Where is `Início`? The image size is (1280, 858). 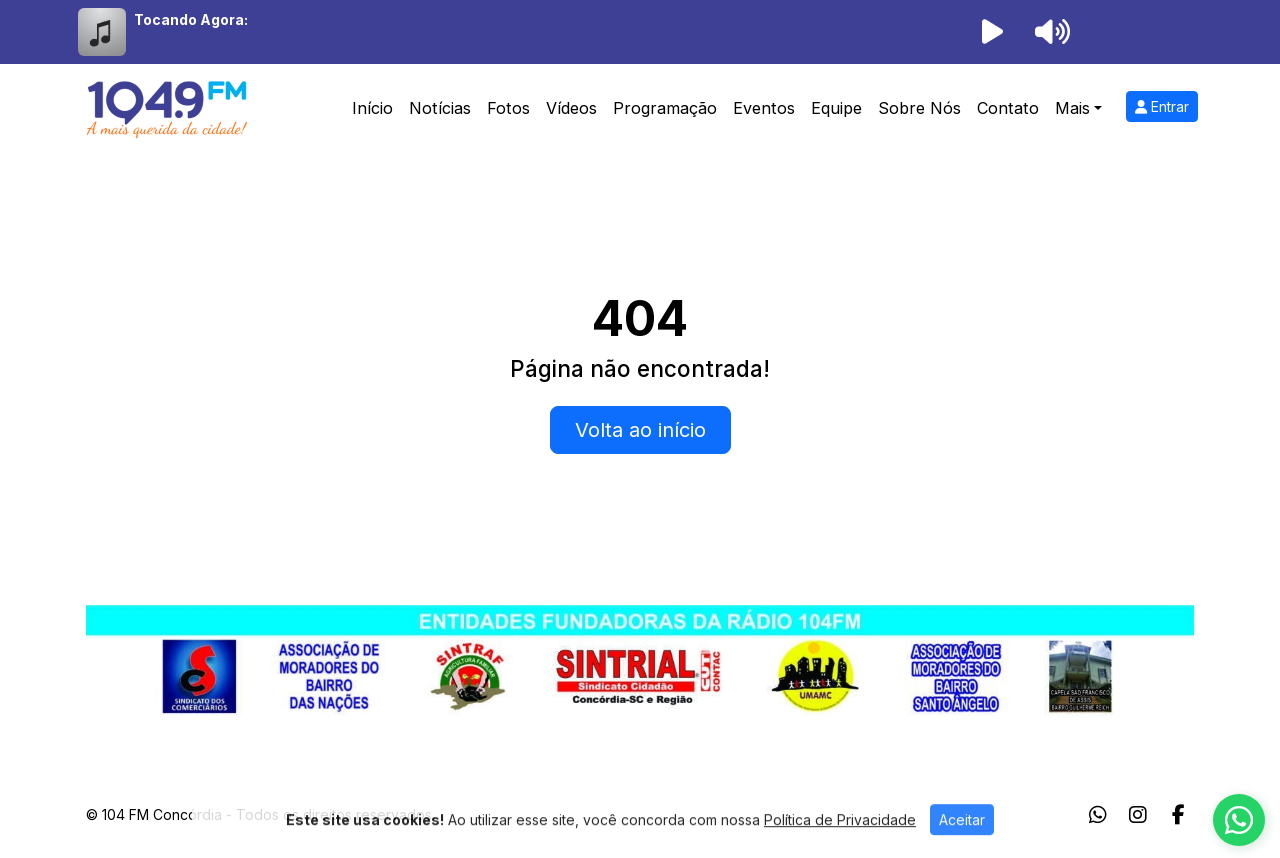
Início is located at coordinates (372, 108).